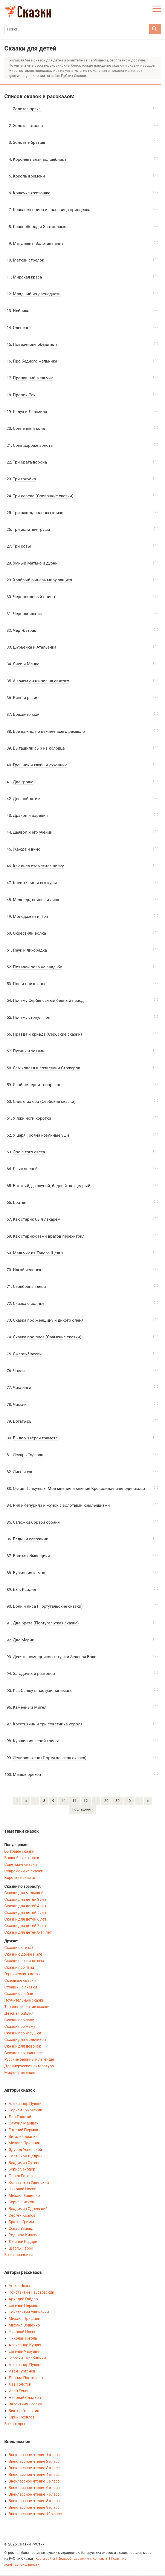 This screenshot has width=165, height=2576. I want to click on Эро с того света, so click(29, 1151).